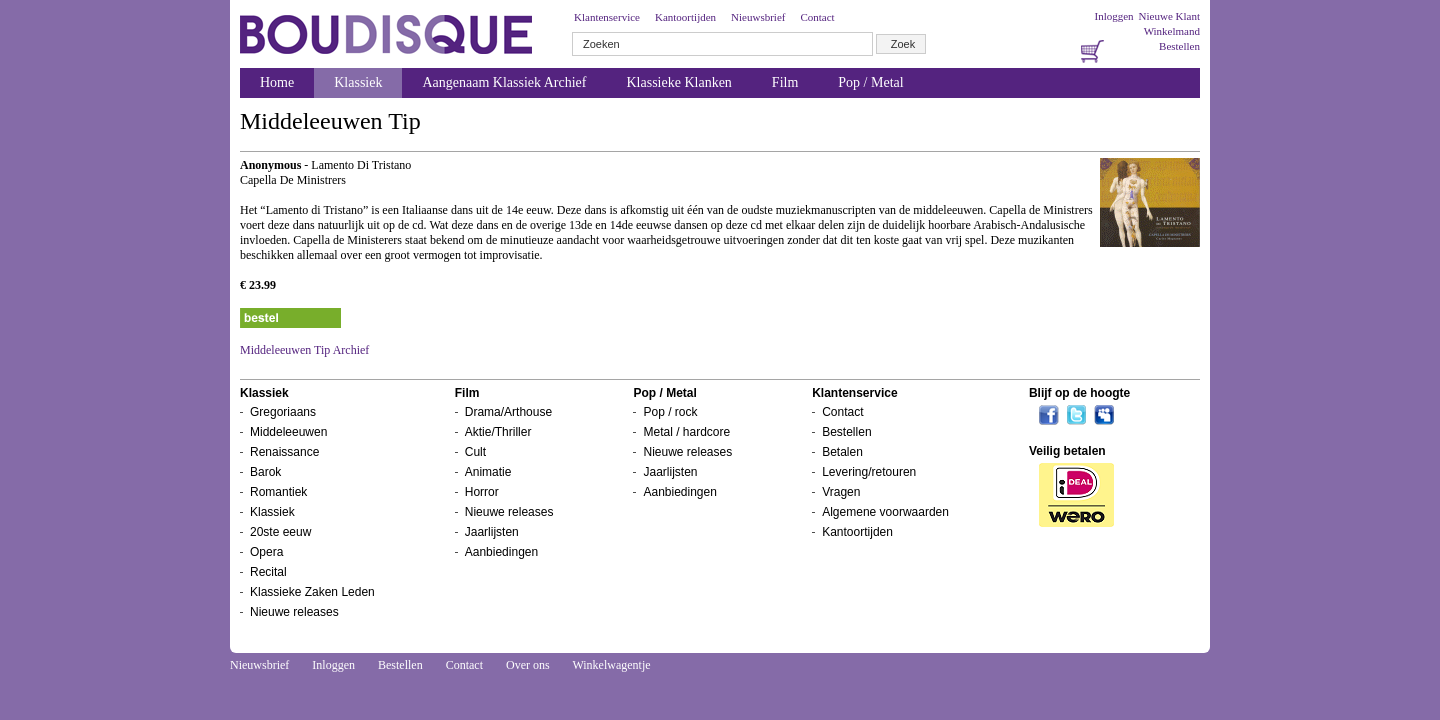 This screenshot has width=1440, height=720. What do you see at coordinates (504, 82) in the screenshot?
I see `Aangenaam Klassiek Archief` at bounding box center [504, 82].